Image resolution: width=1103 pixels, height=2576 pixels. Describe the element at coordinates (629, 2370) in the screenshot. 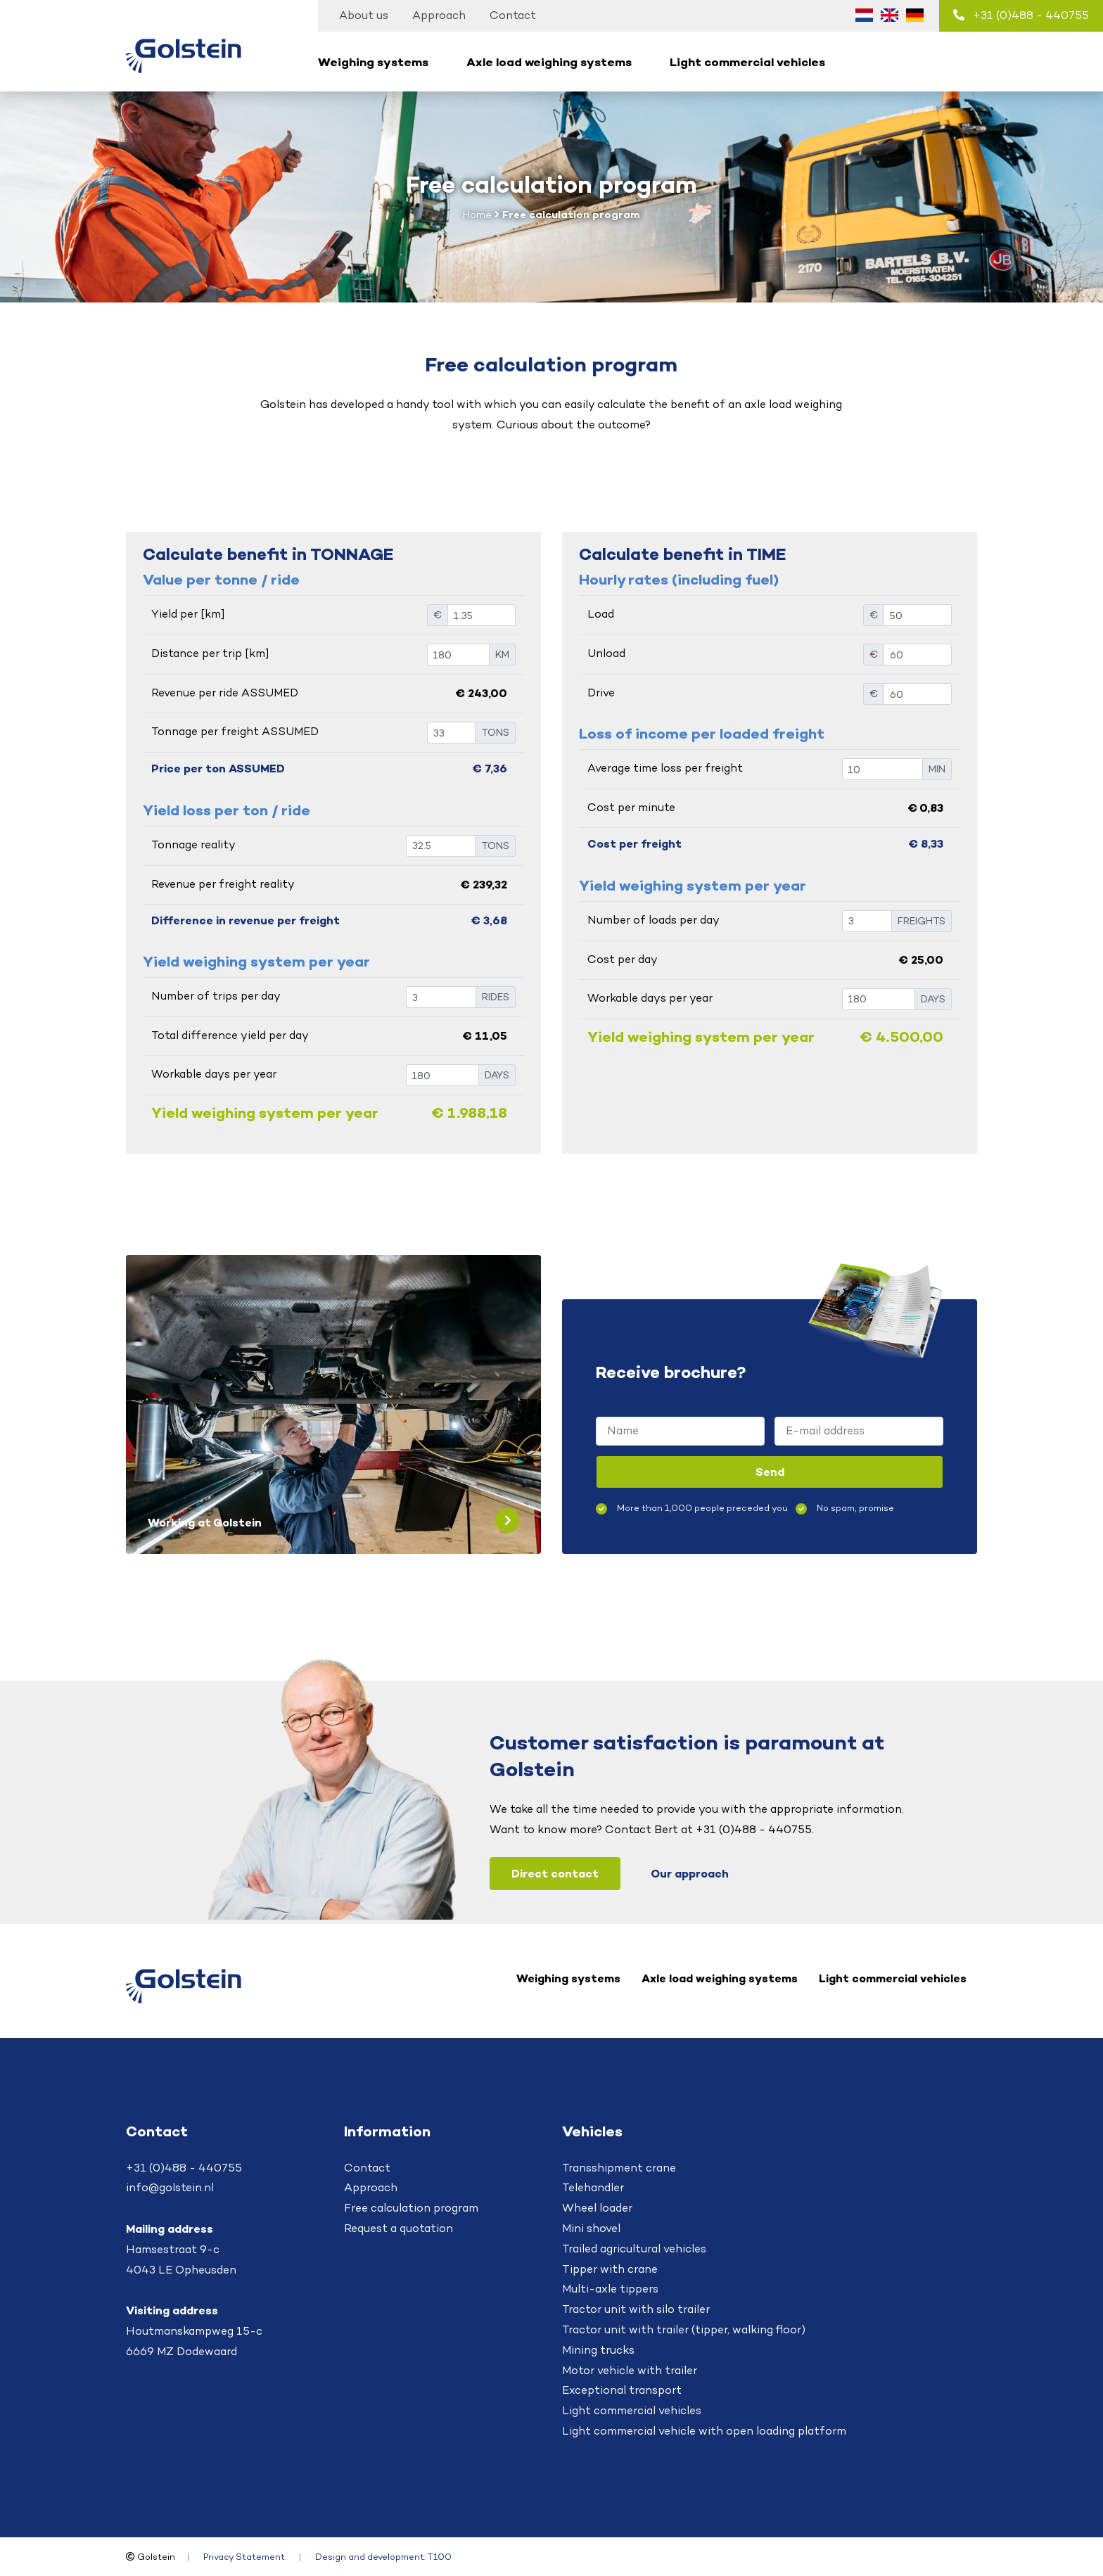

I see `Motor vehicle with trailer` at that location.